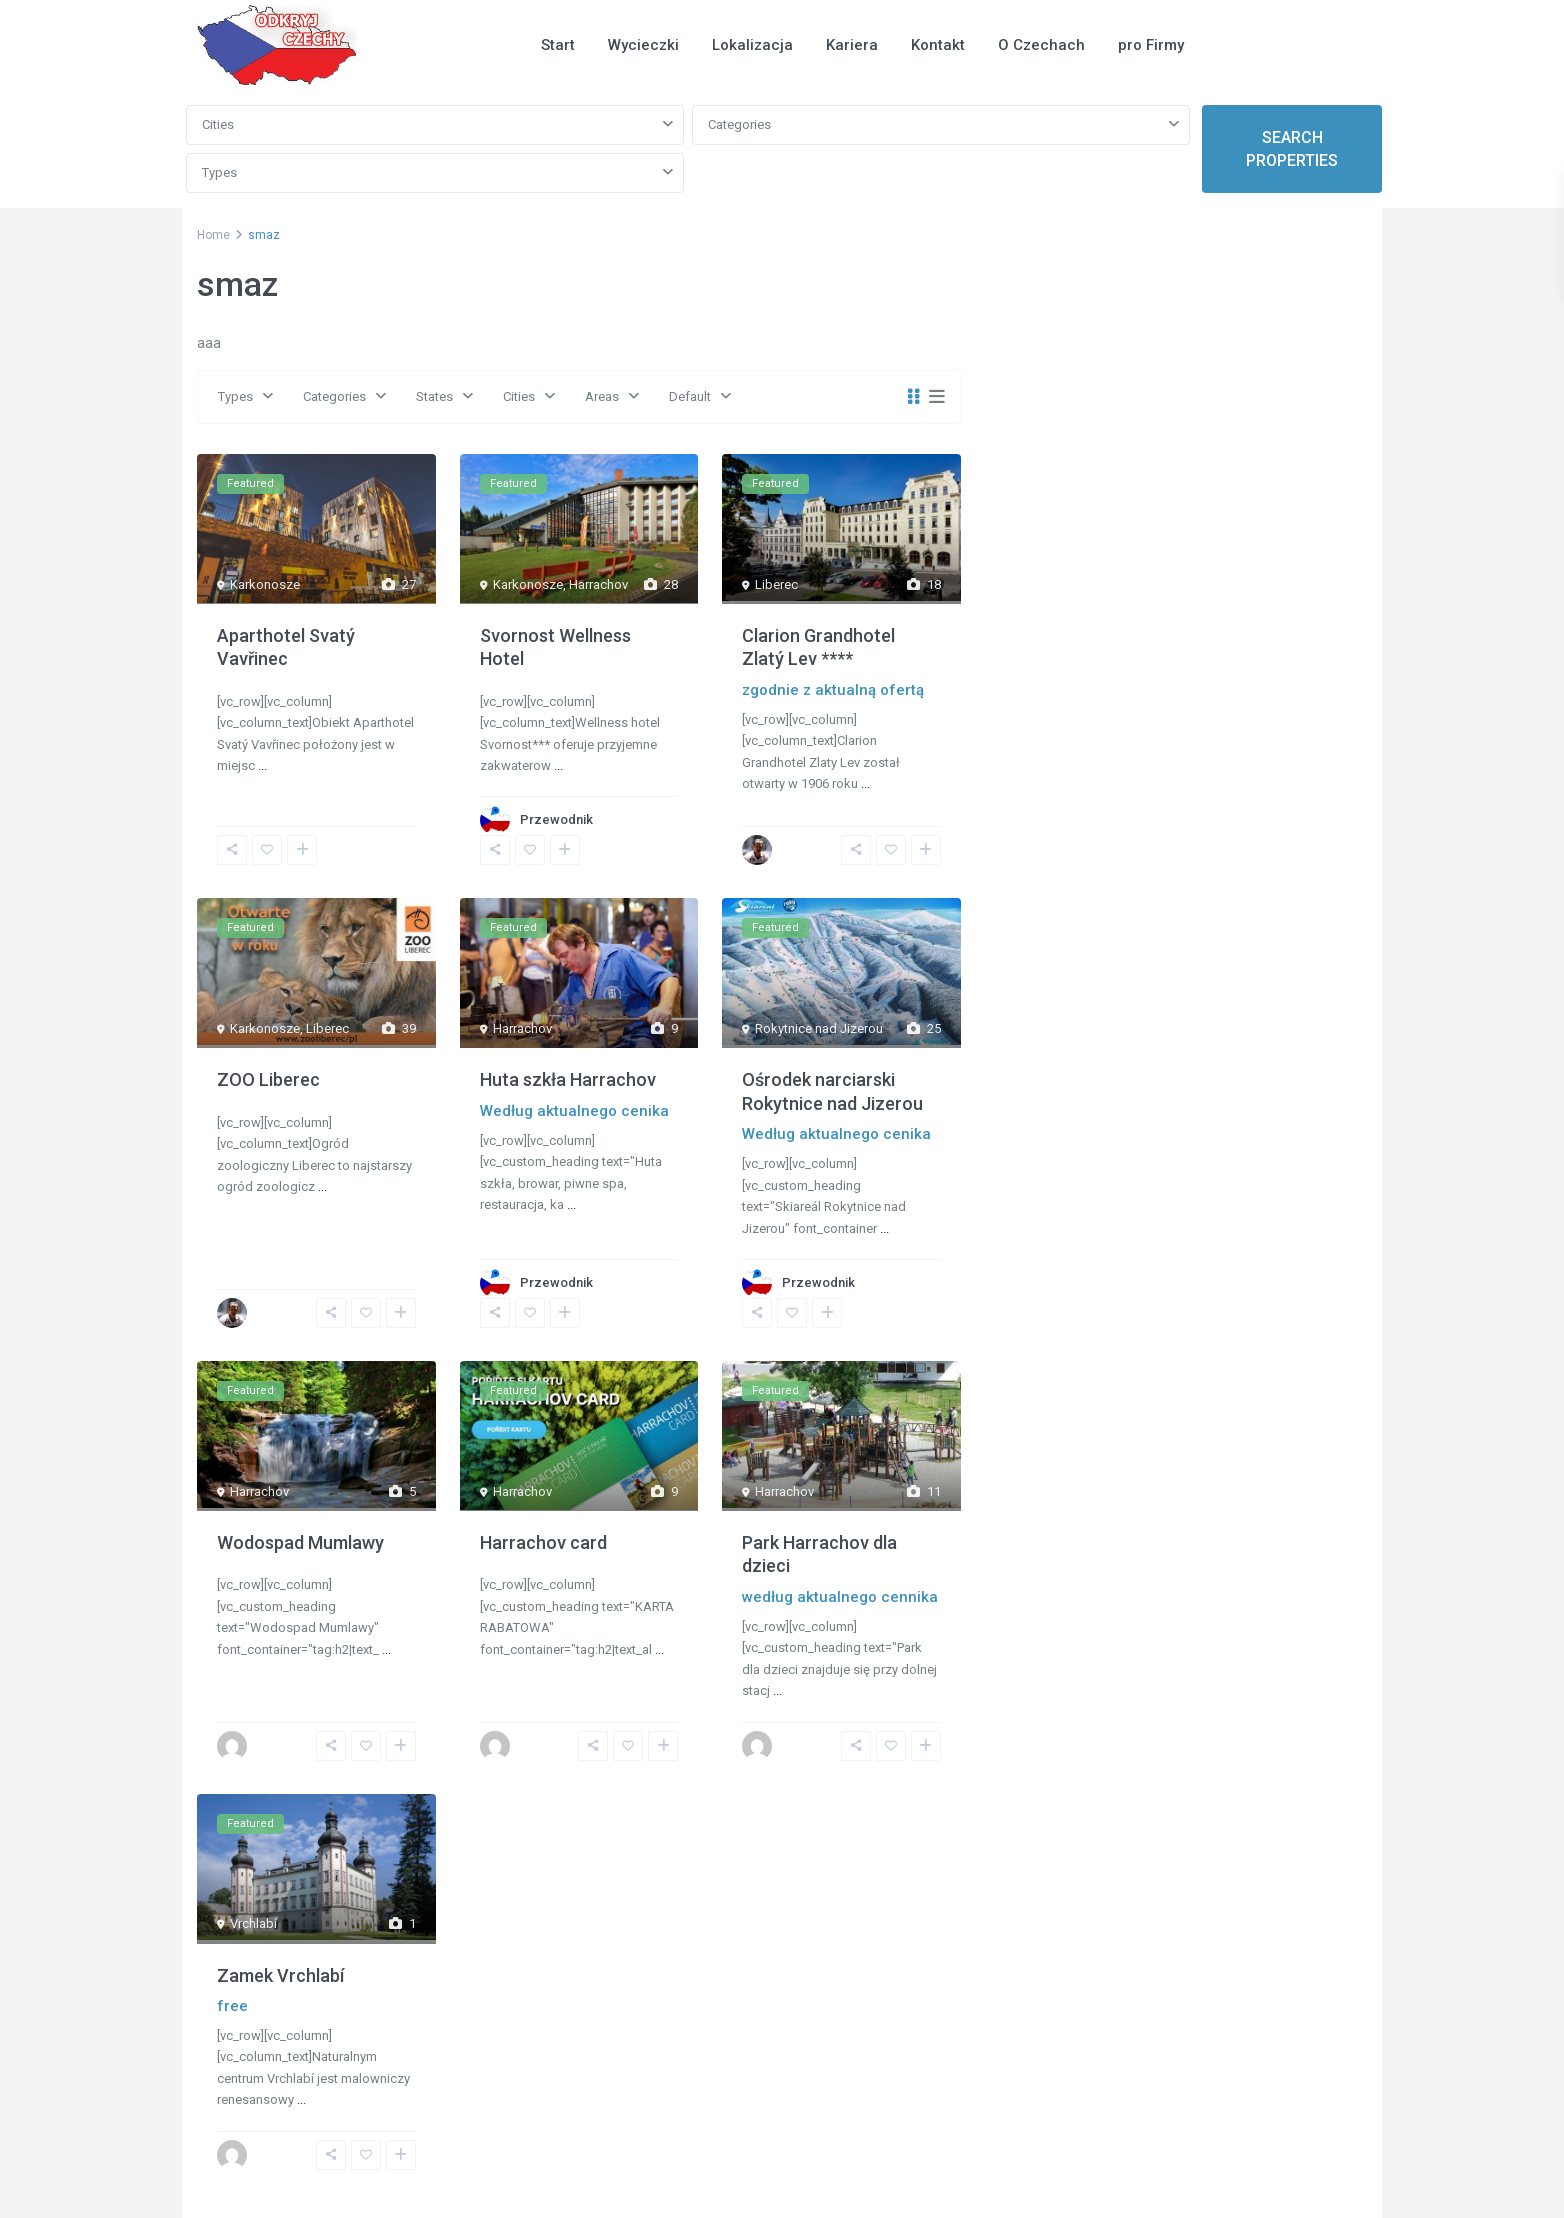  What do you see at coordinates (852, 45) in the screenshot?
I see `Kariera` at bounding box center [852, 45].